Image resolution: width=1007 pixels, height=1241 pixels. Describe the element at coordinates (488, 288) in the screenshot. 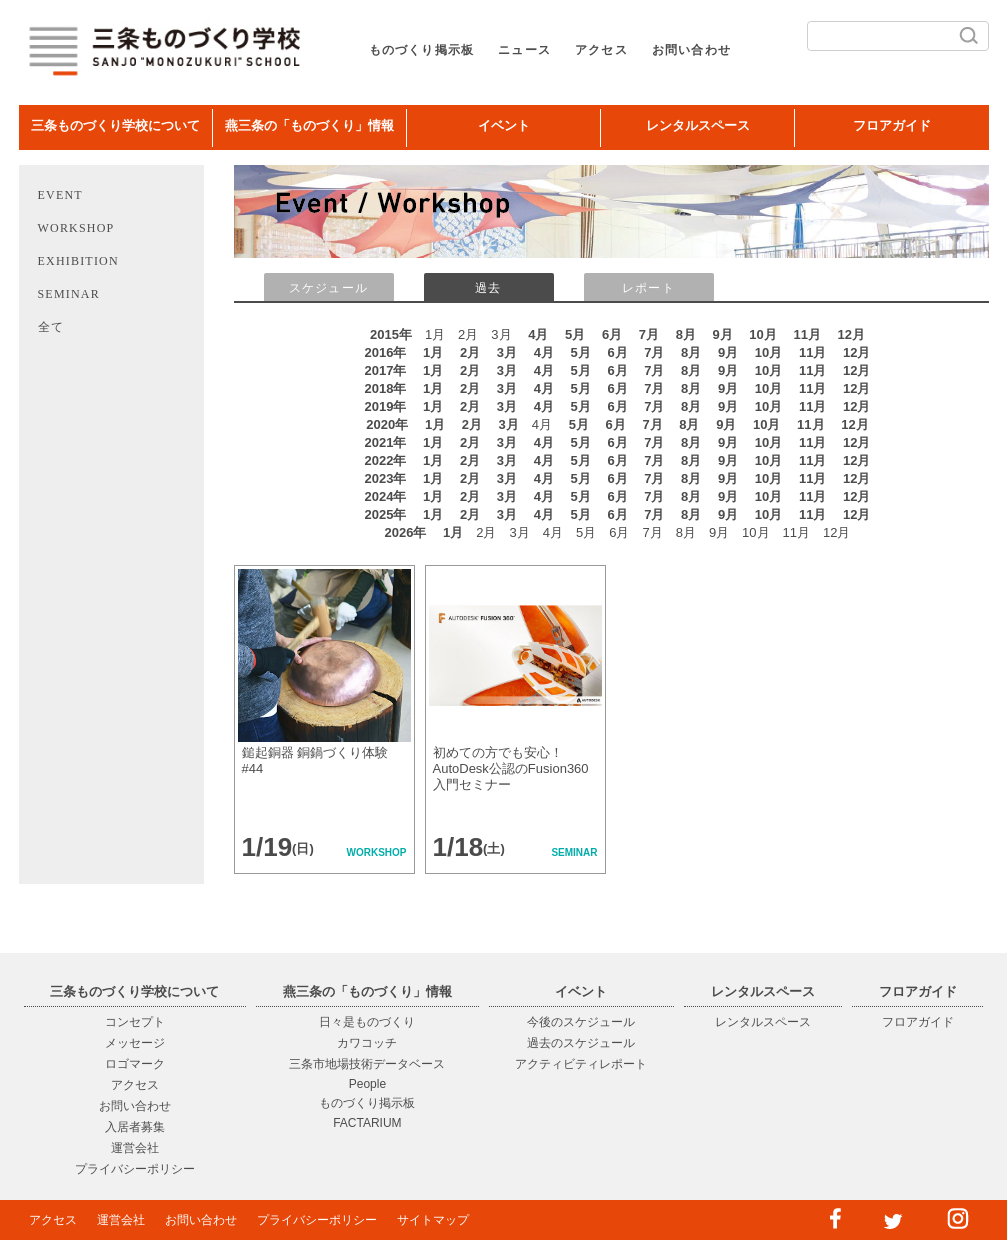

I see `過去` at that location.